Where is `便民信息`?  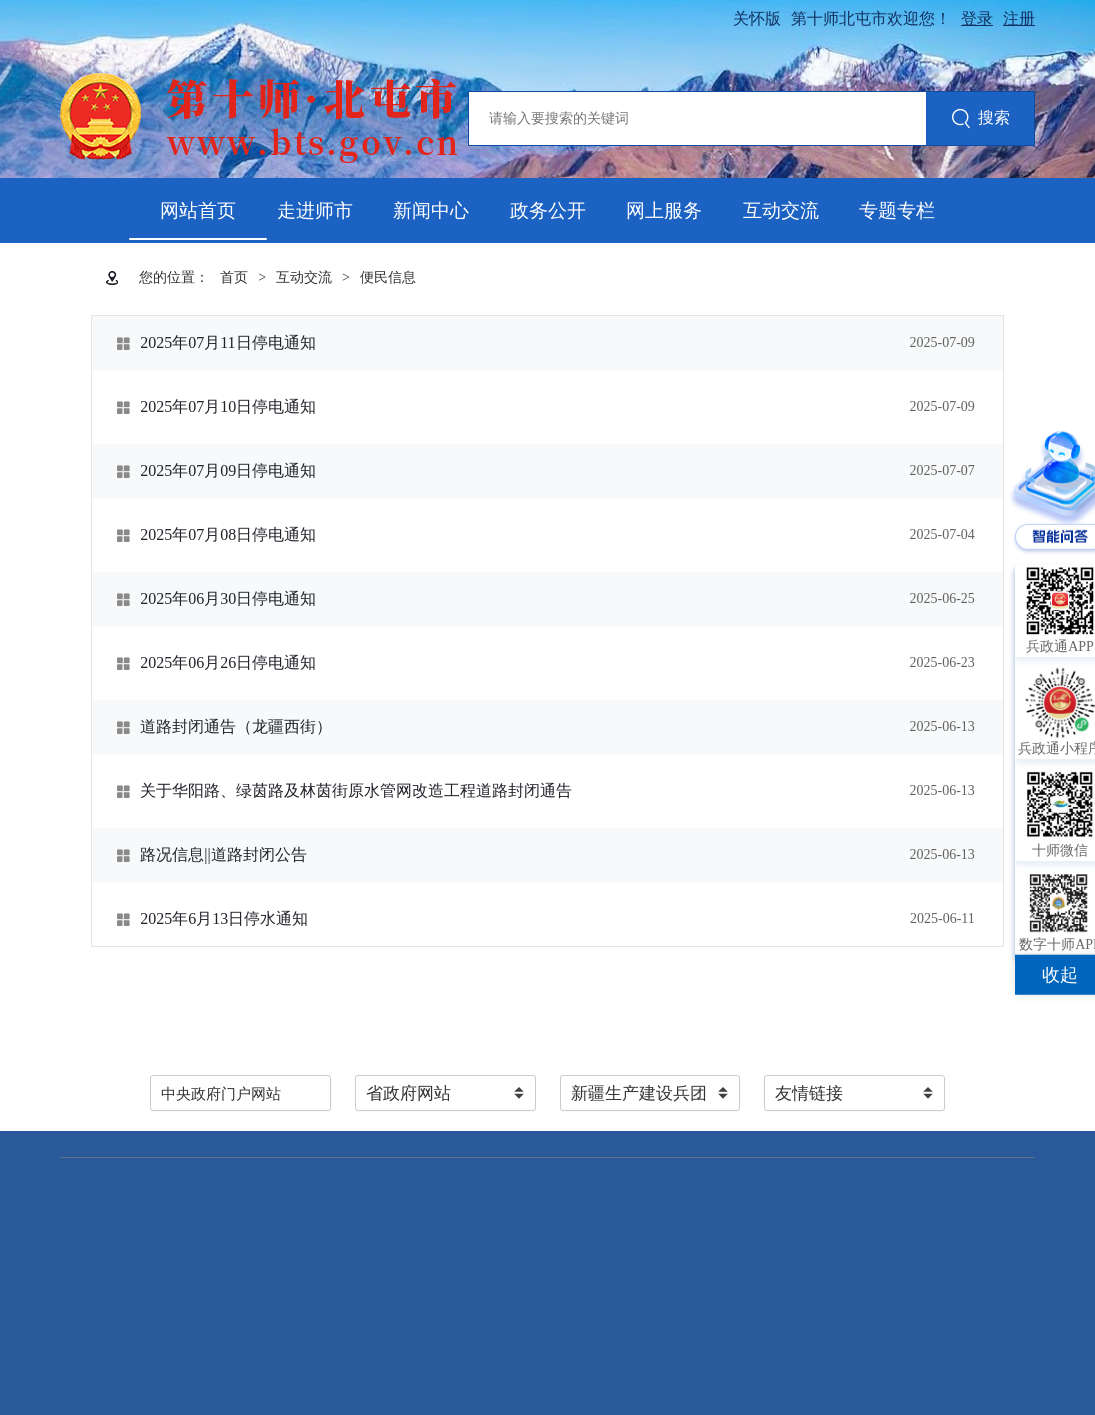 便民信息 is located at coordinates (388, 277).